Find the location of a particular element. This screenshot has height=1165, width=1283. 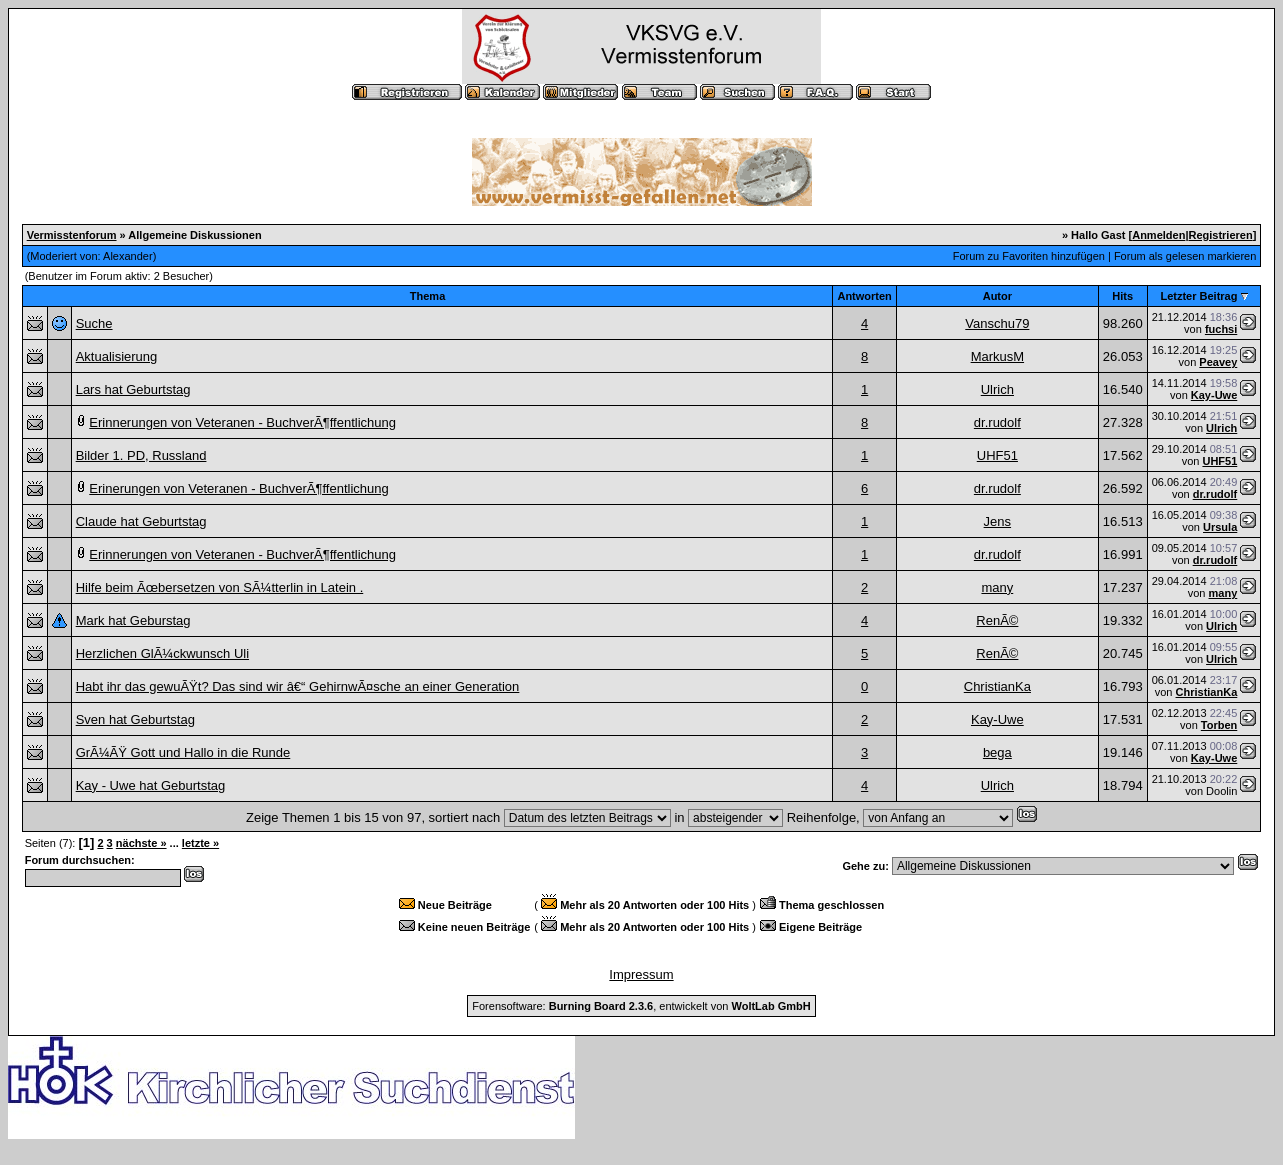

Torben is located at coordinates (1219, 725).